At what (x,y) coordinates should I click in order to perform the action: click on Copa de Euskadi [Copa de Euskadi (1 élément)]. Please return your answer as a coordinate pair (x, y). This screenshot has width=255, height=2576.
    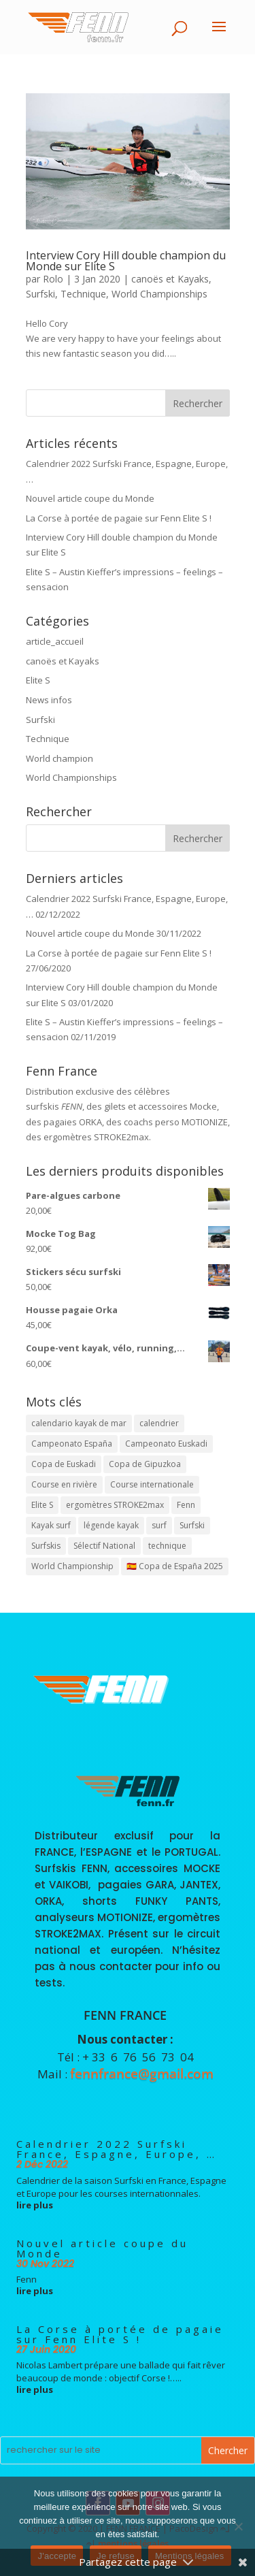
    Looking at the image, I should click on (63, 1464).